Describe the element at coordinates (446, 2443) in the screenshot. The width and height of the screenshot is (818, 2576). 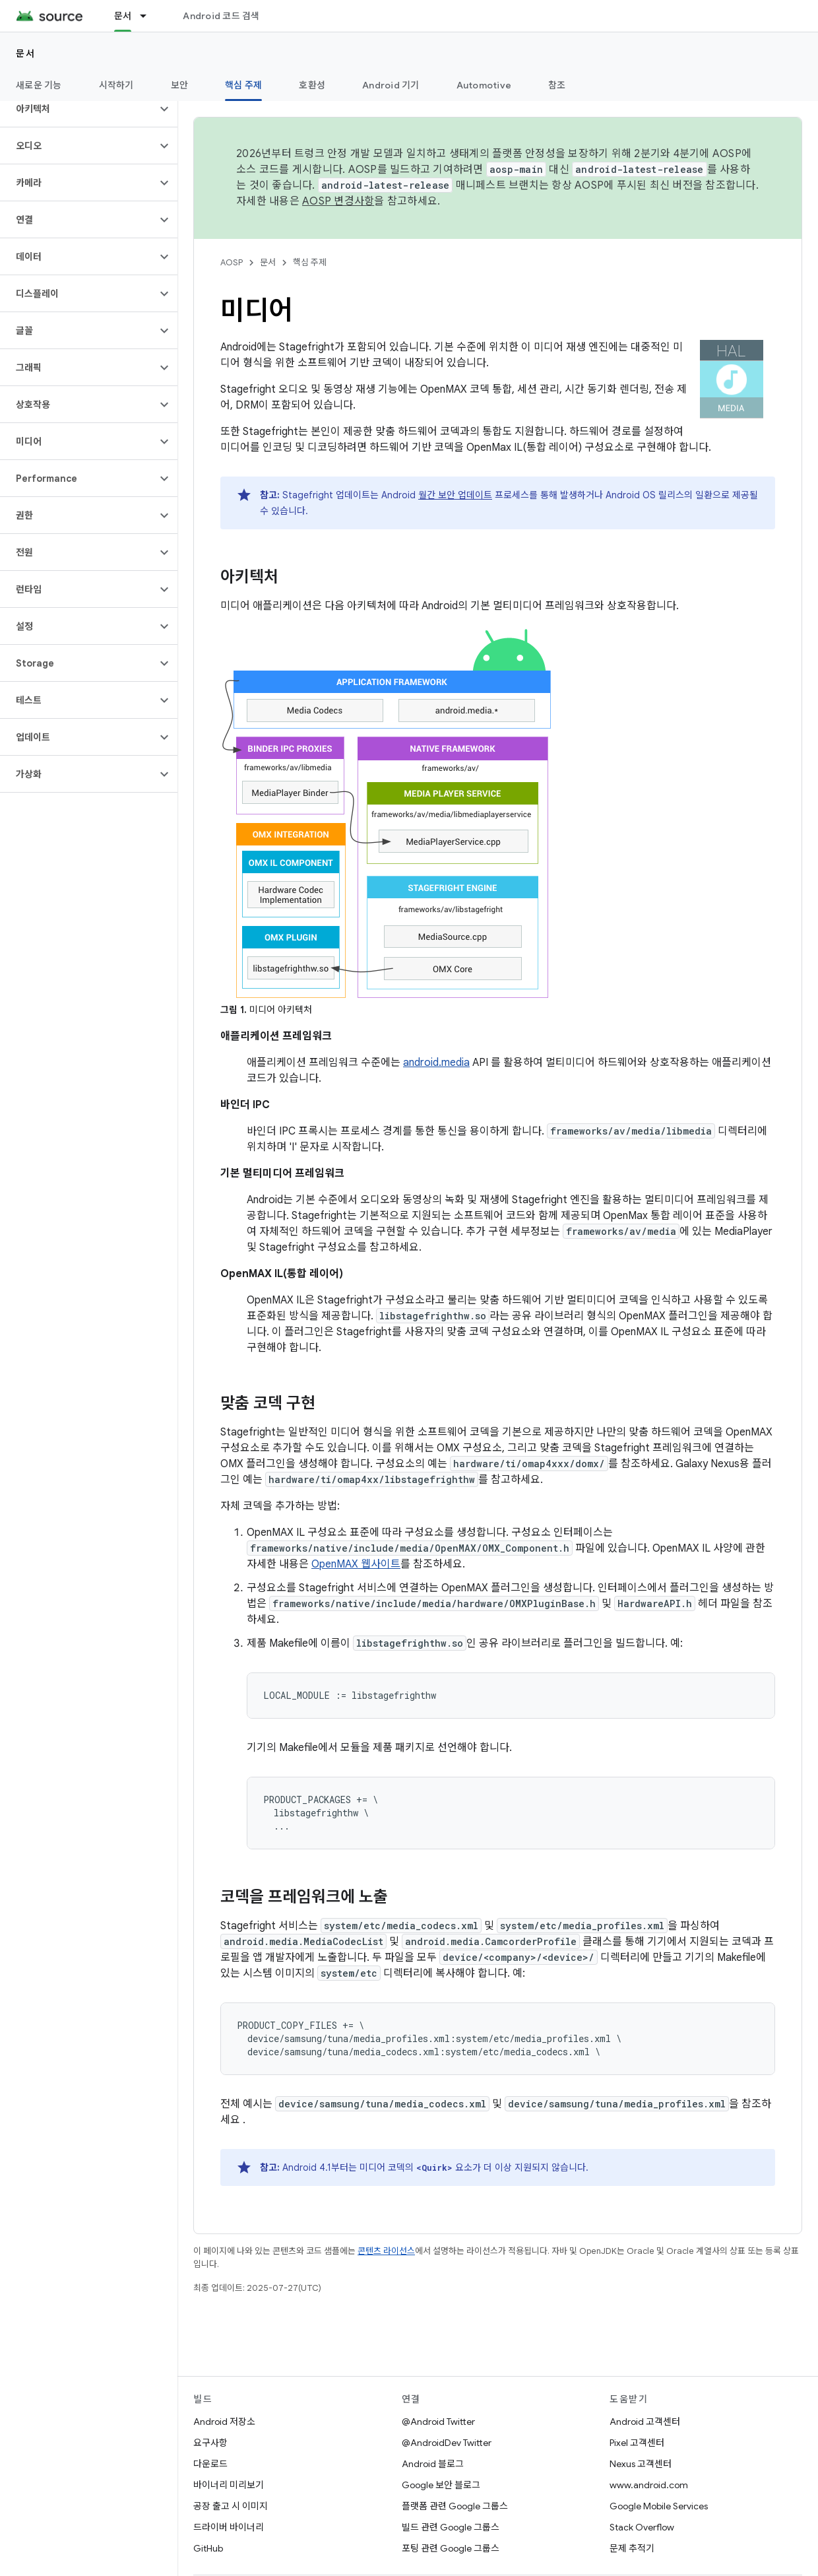
I see `@AndroidDev Twitter` at that location.